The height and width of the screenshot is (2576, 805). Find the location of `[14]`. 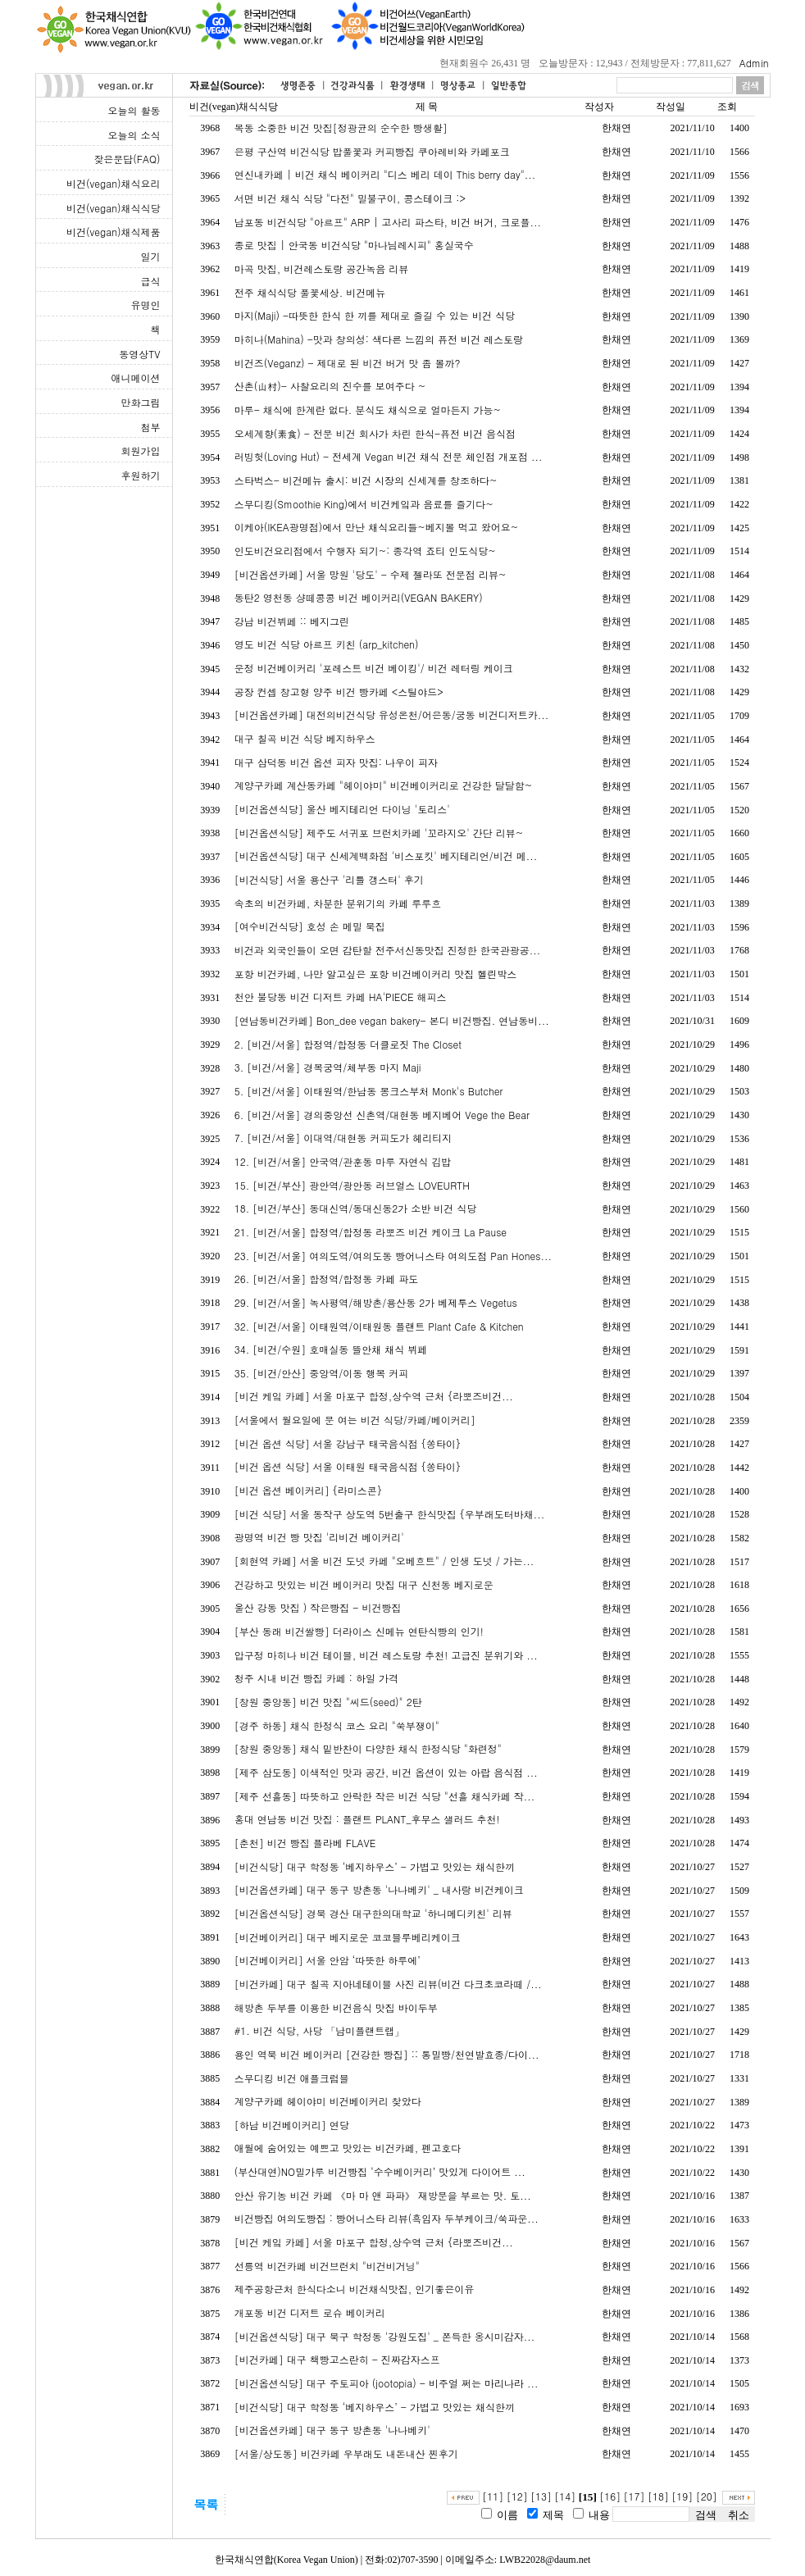

[14] is located at coordinates (564, 2496).